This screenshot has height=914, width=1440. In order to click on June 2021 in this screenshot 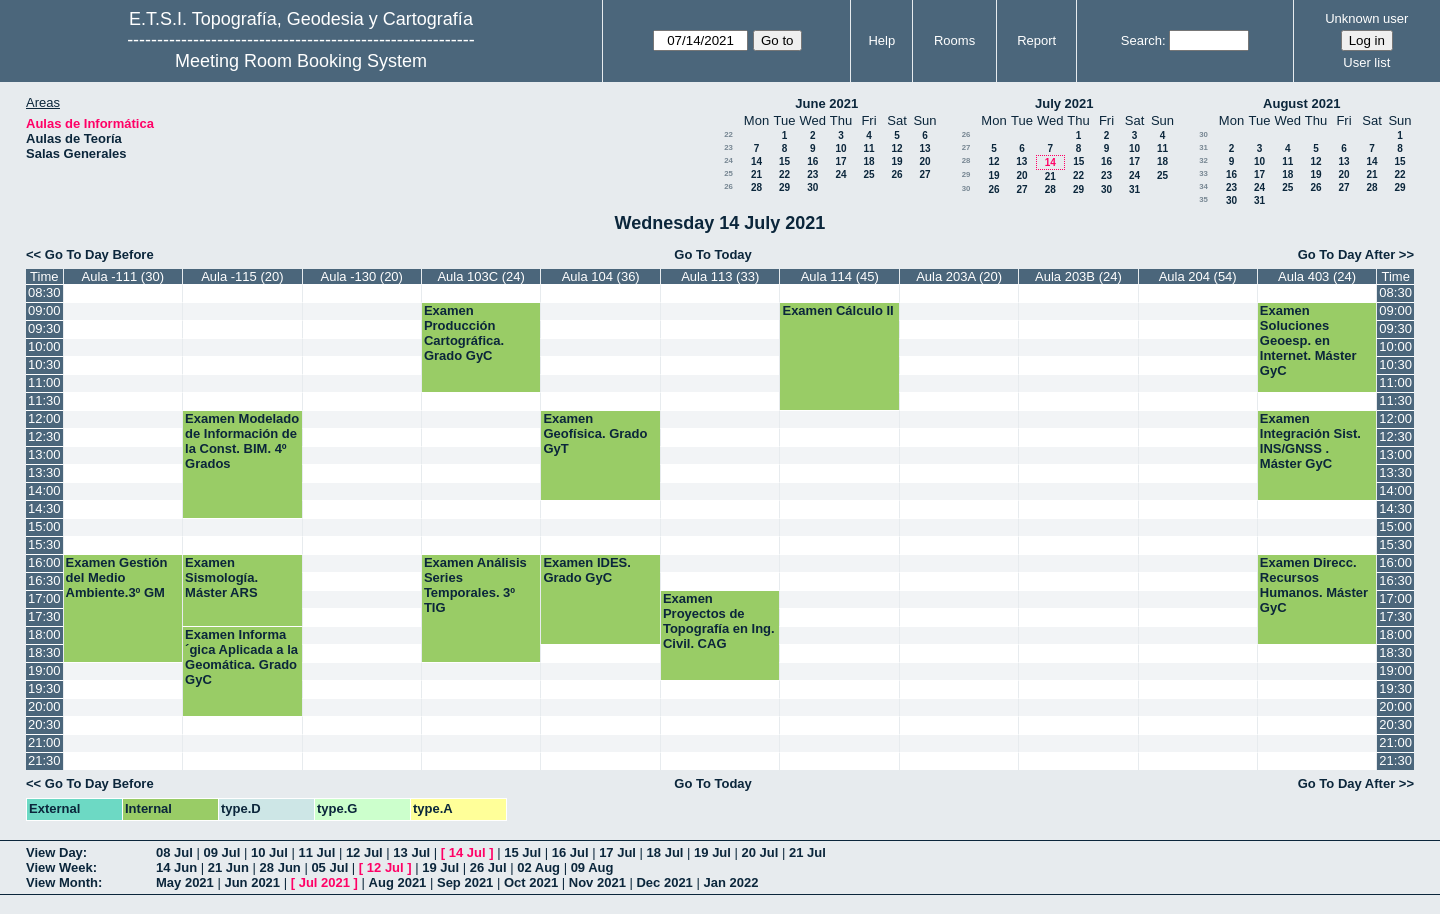, I will do `click(826, 103)`.